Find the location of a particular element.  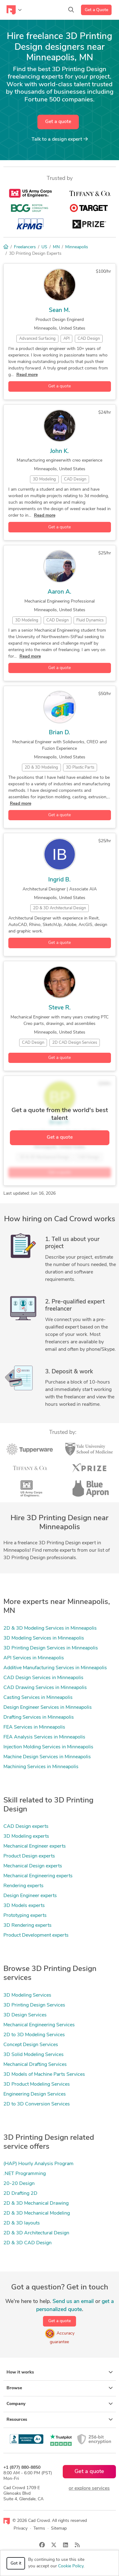

Mechanical Engineering Services is located at coordinates (39, 2025).